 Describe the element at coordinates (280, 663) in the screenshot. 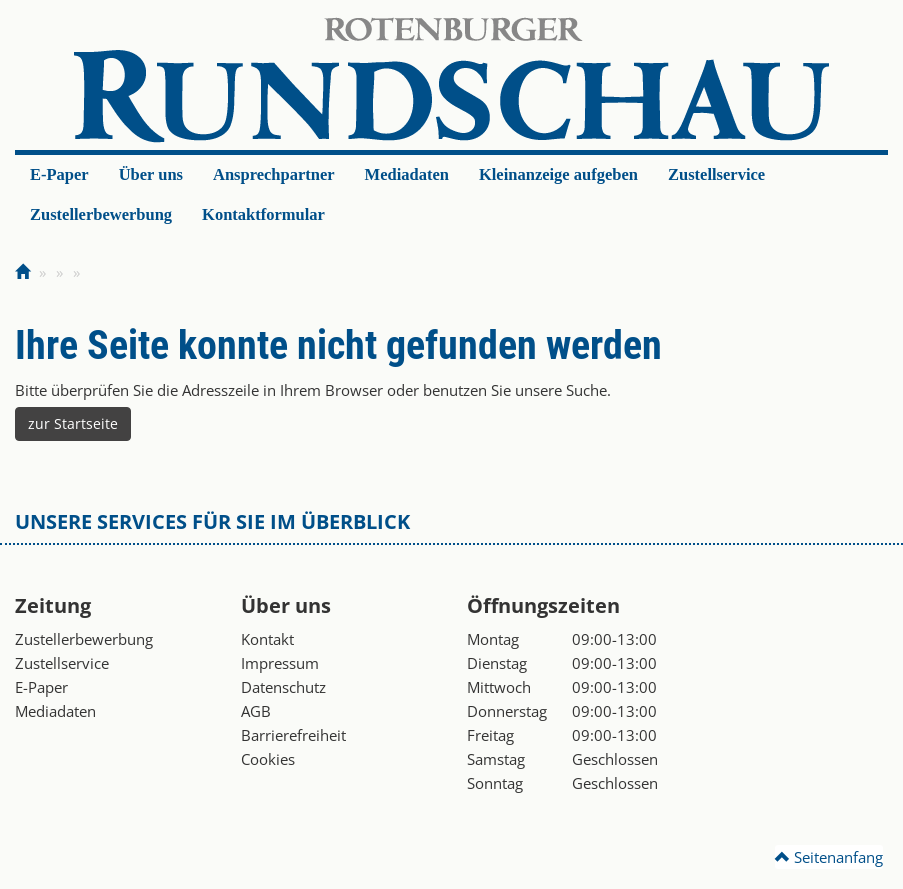

I see `Impressum` at that location.